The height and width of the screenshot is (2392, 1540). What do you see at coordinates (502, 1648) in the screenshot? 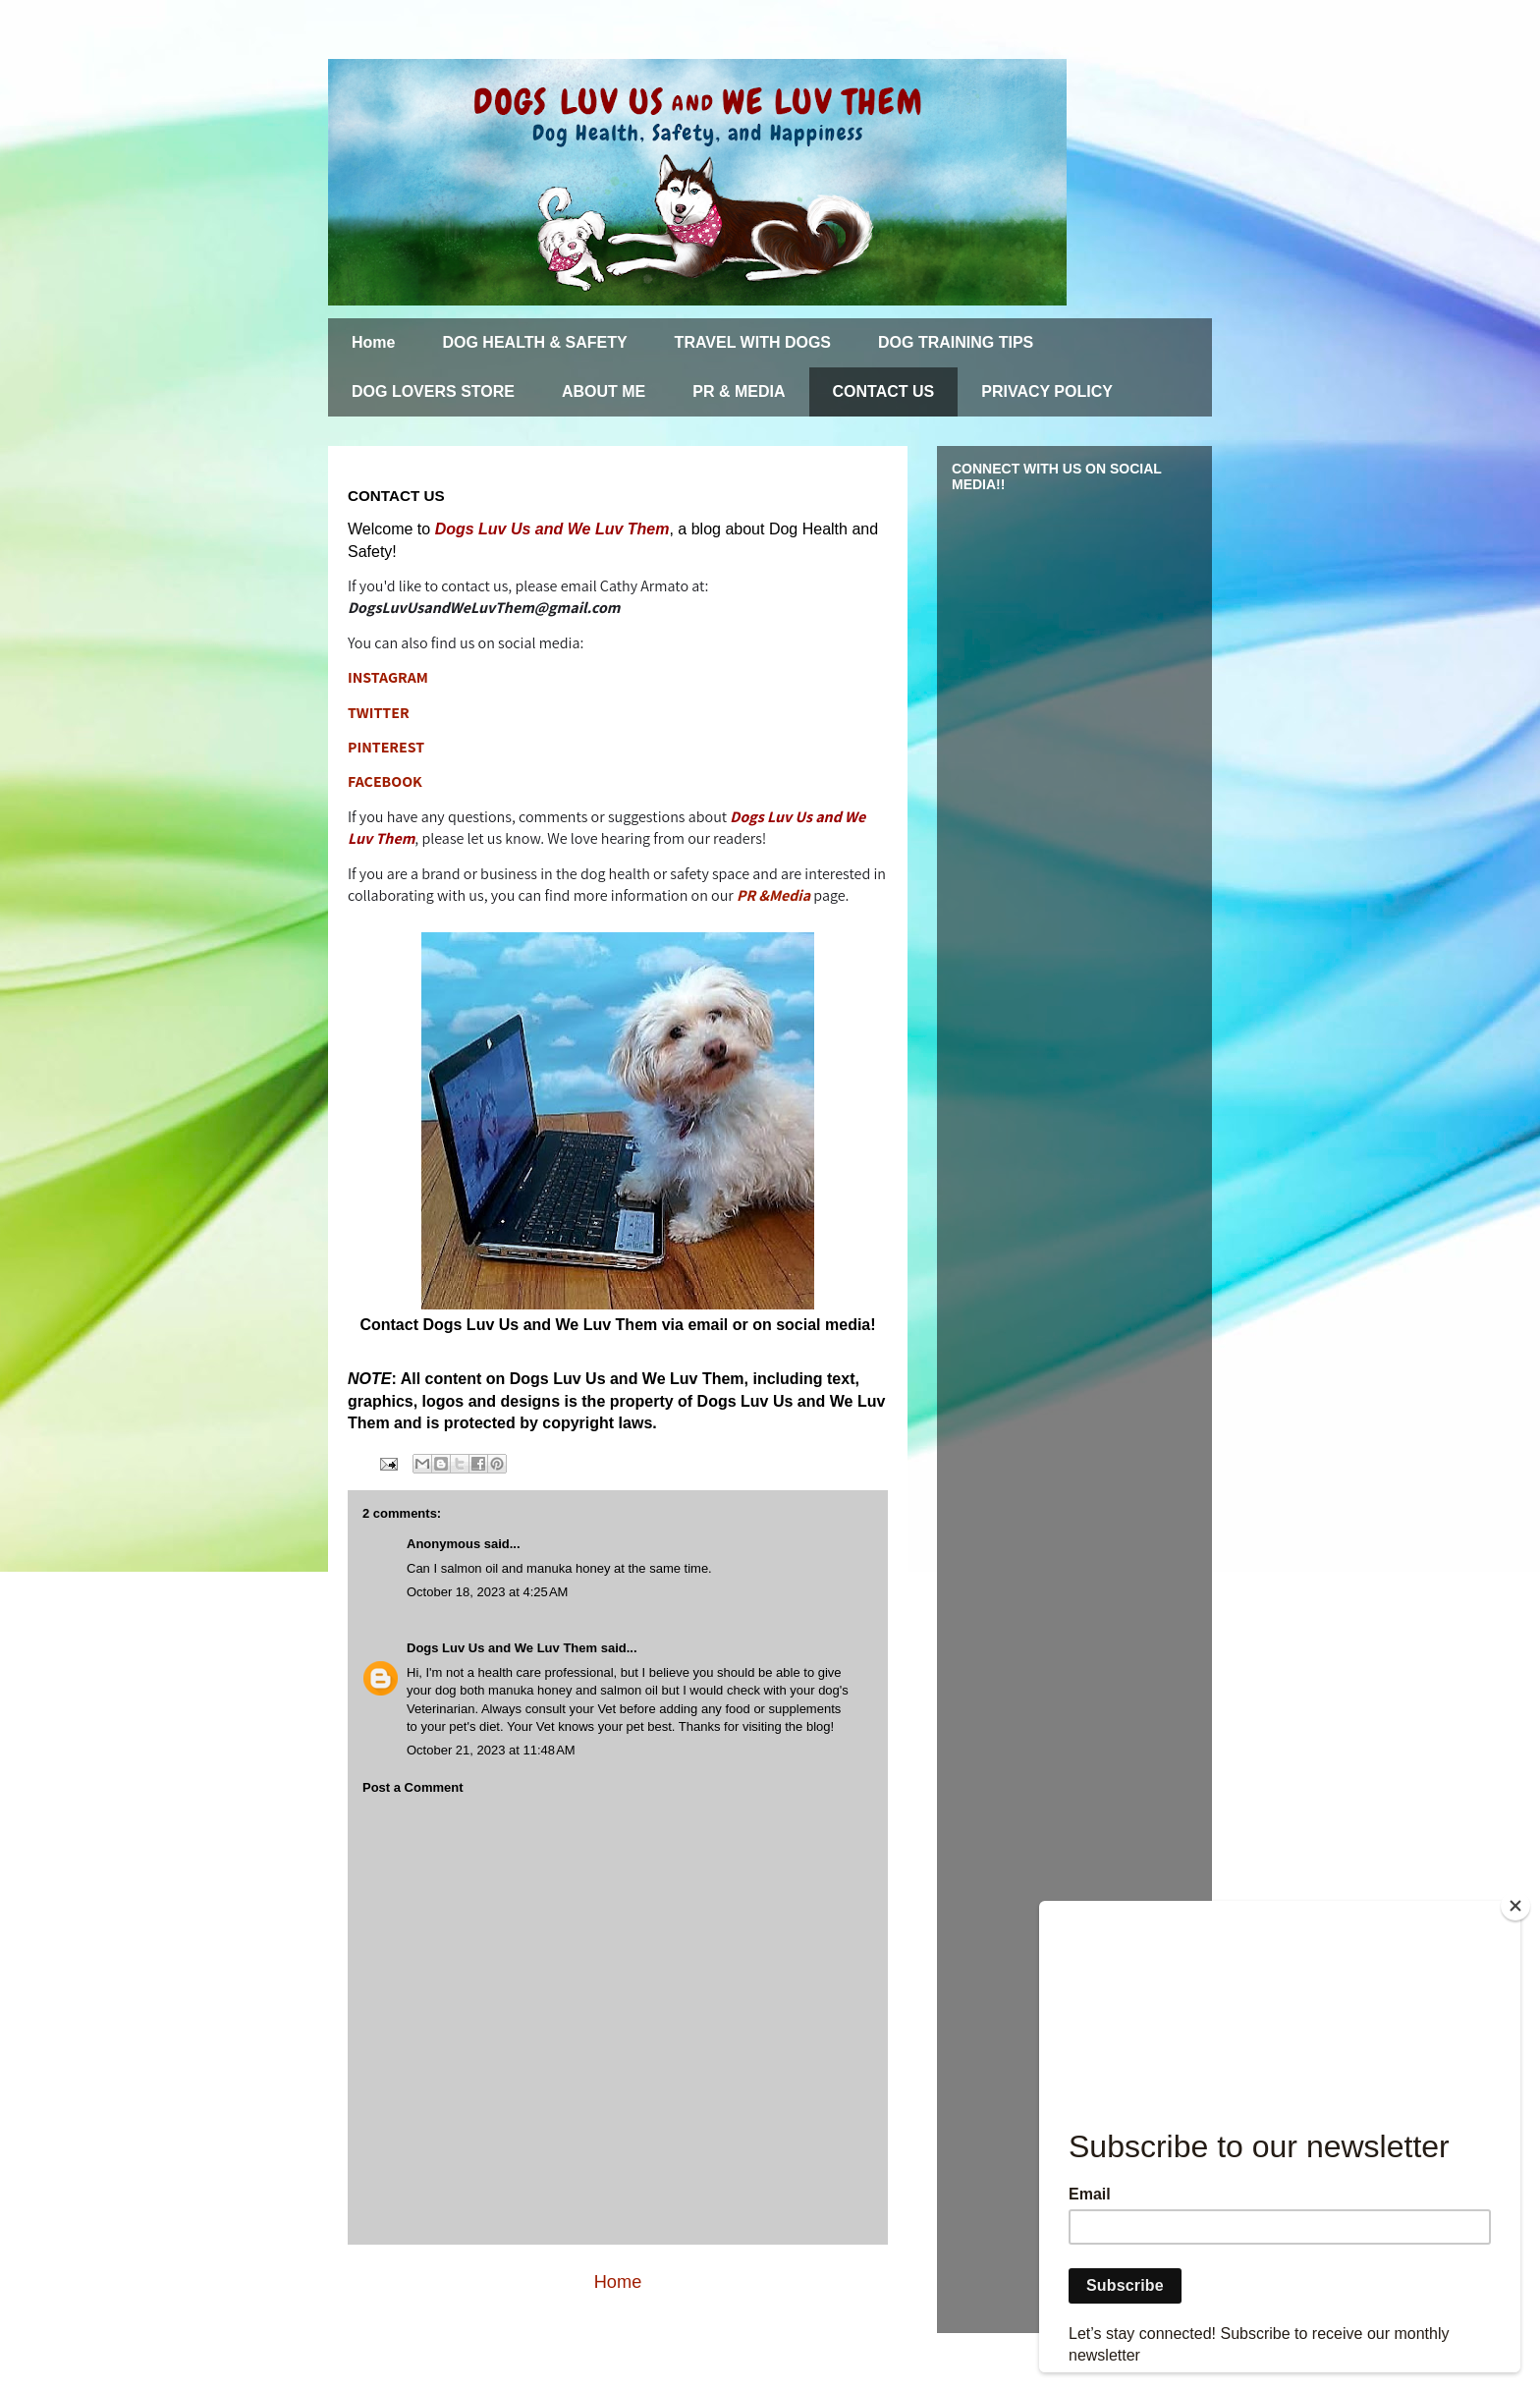
I see `Dogs Luv Us and We Luv Them` at bounding box center [502, 1648].